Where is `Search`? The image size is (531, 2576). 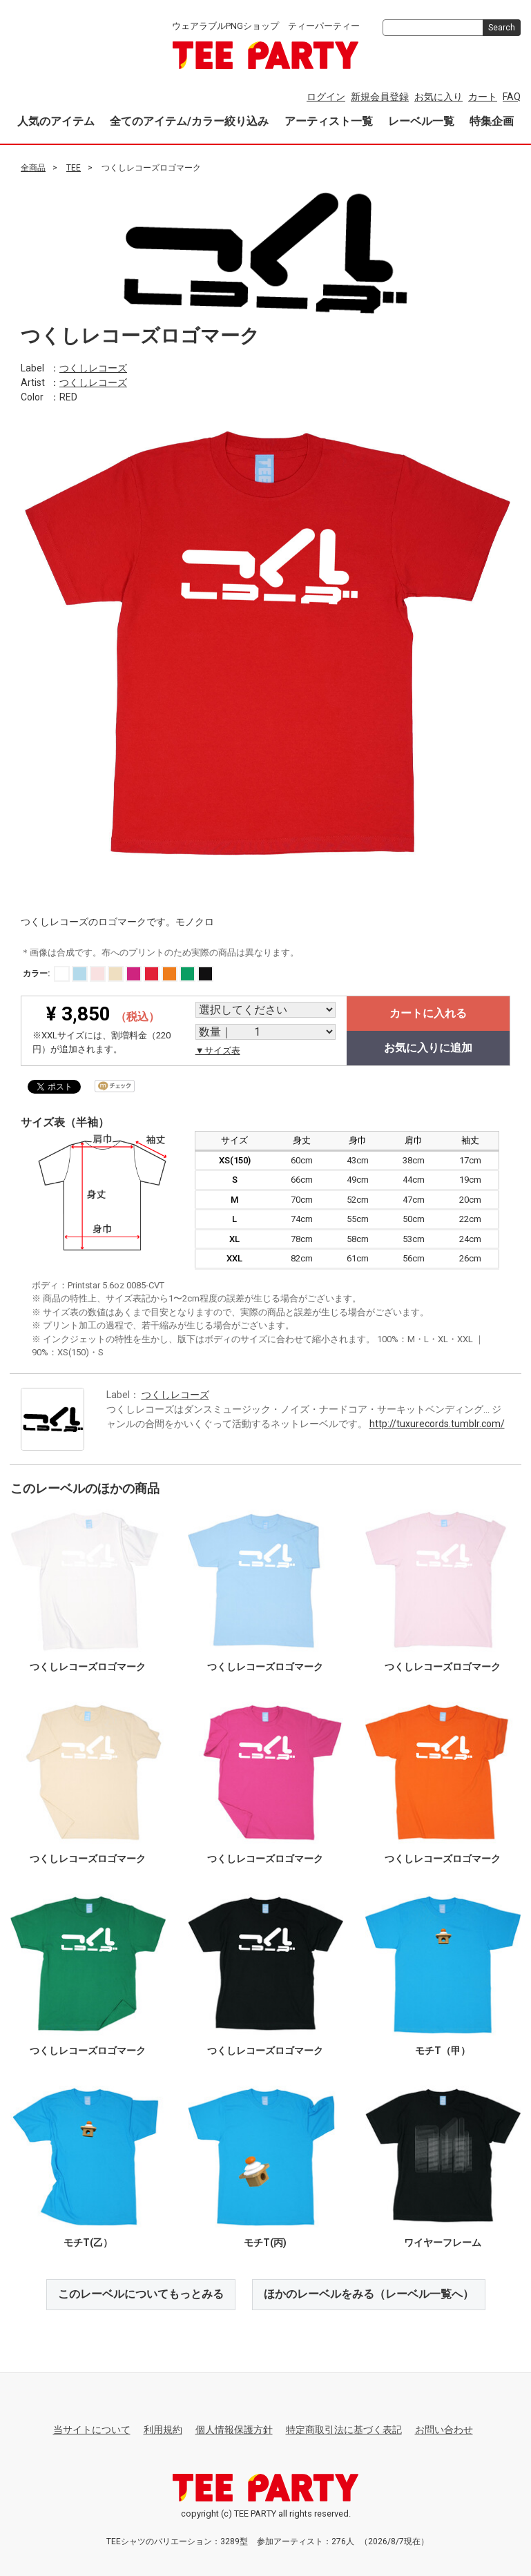
Search is located at coordinates (501, 27).